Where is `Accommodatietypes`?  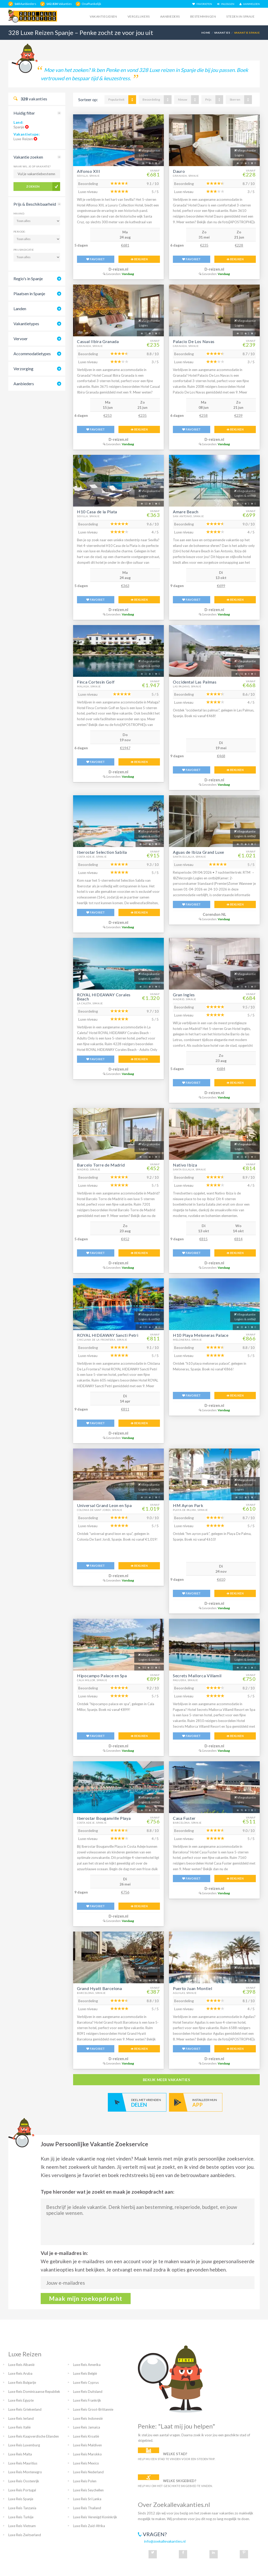
Accommodatietypes is located at coordinates (32, 353).